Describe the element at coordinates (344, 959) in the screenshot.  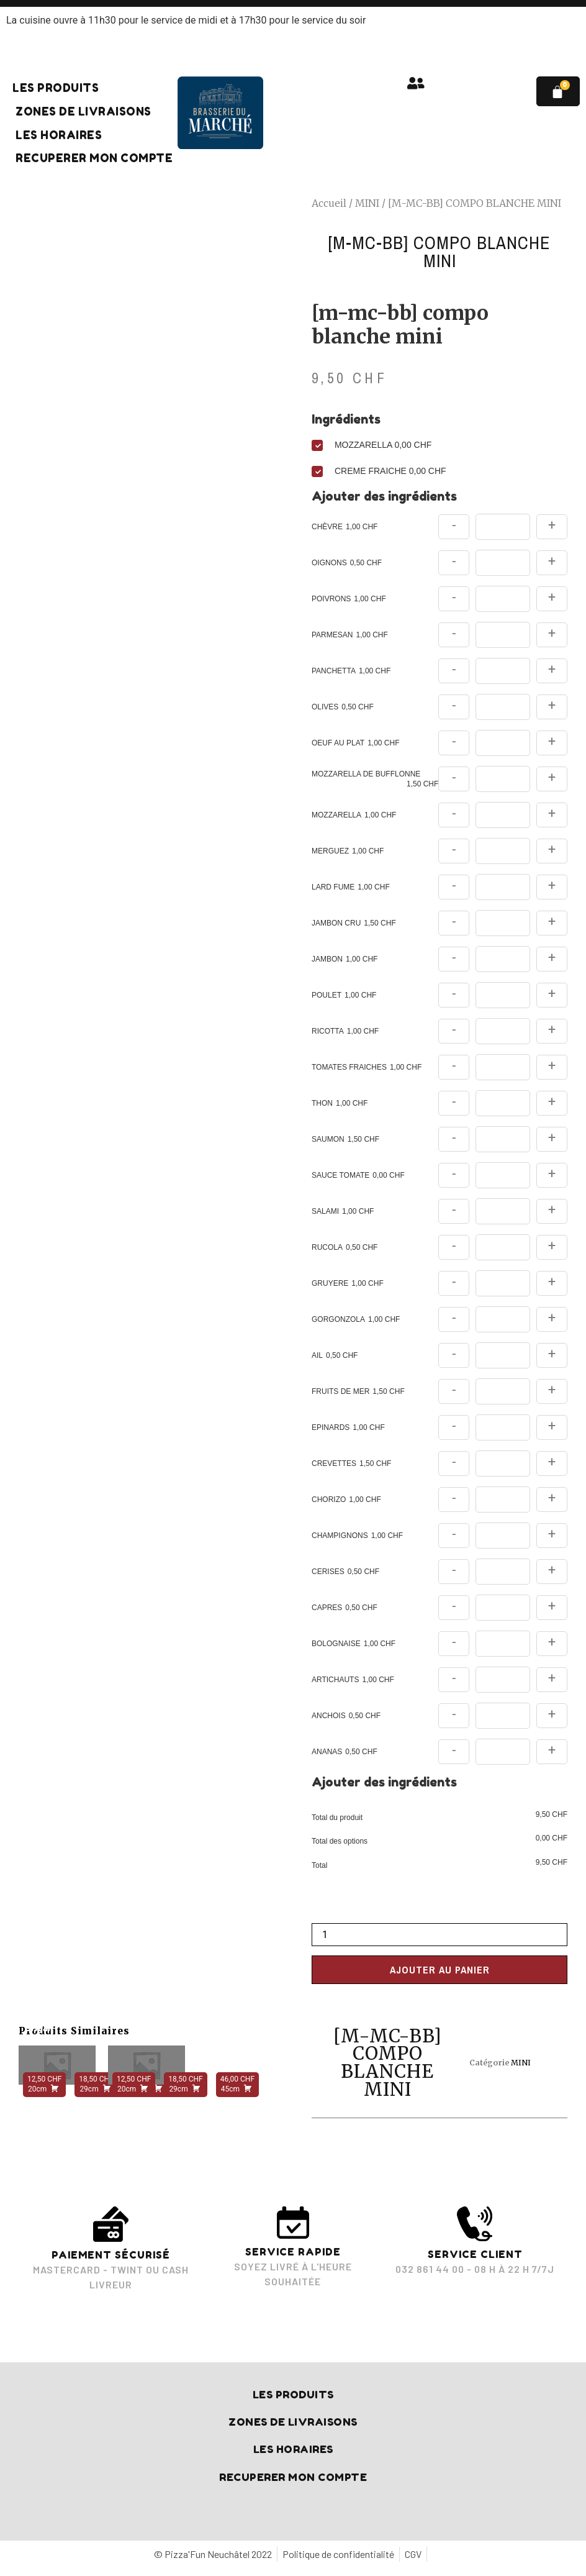
I see `JAMBON` at that location.